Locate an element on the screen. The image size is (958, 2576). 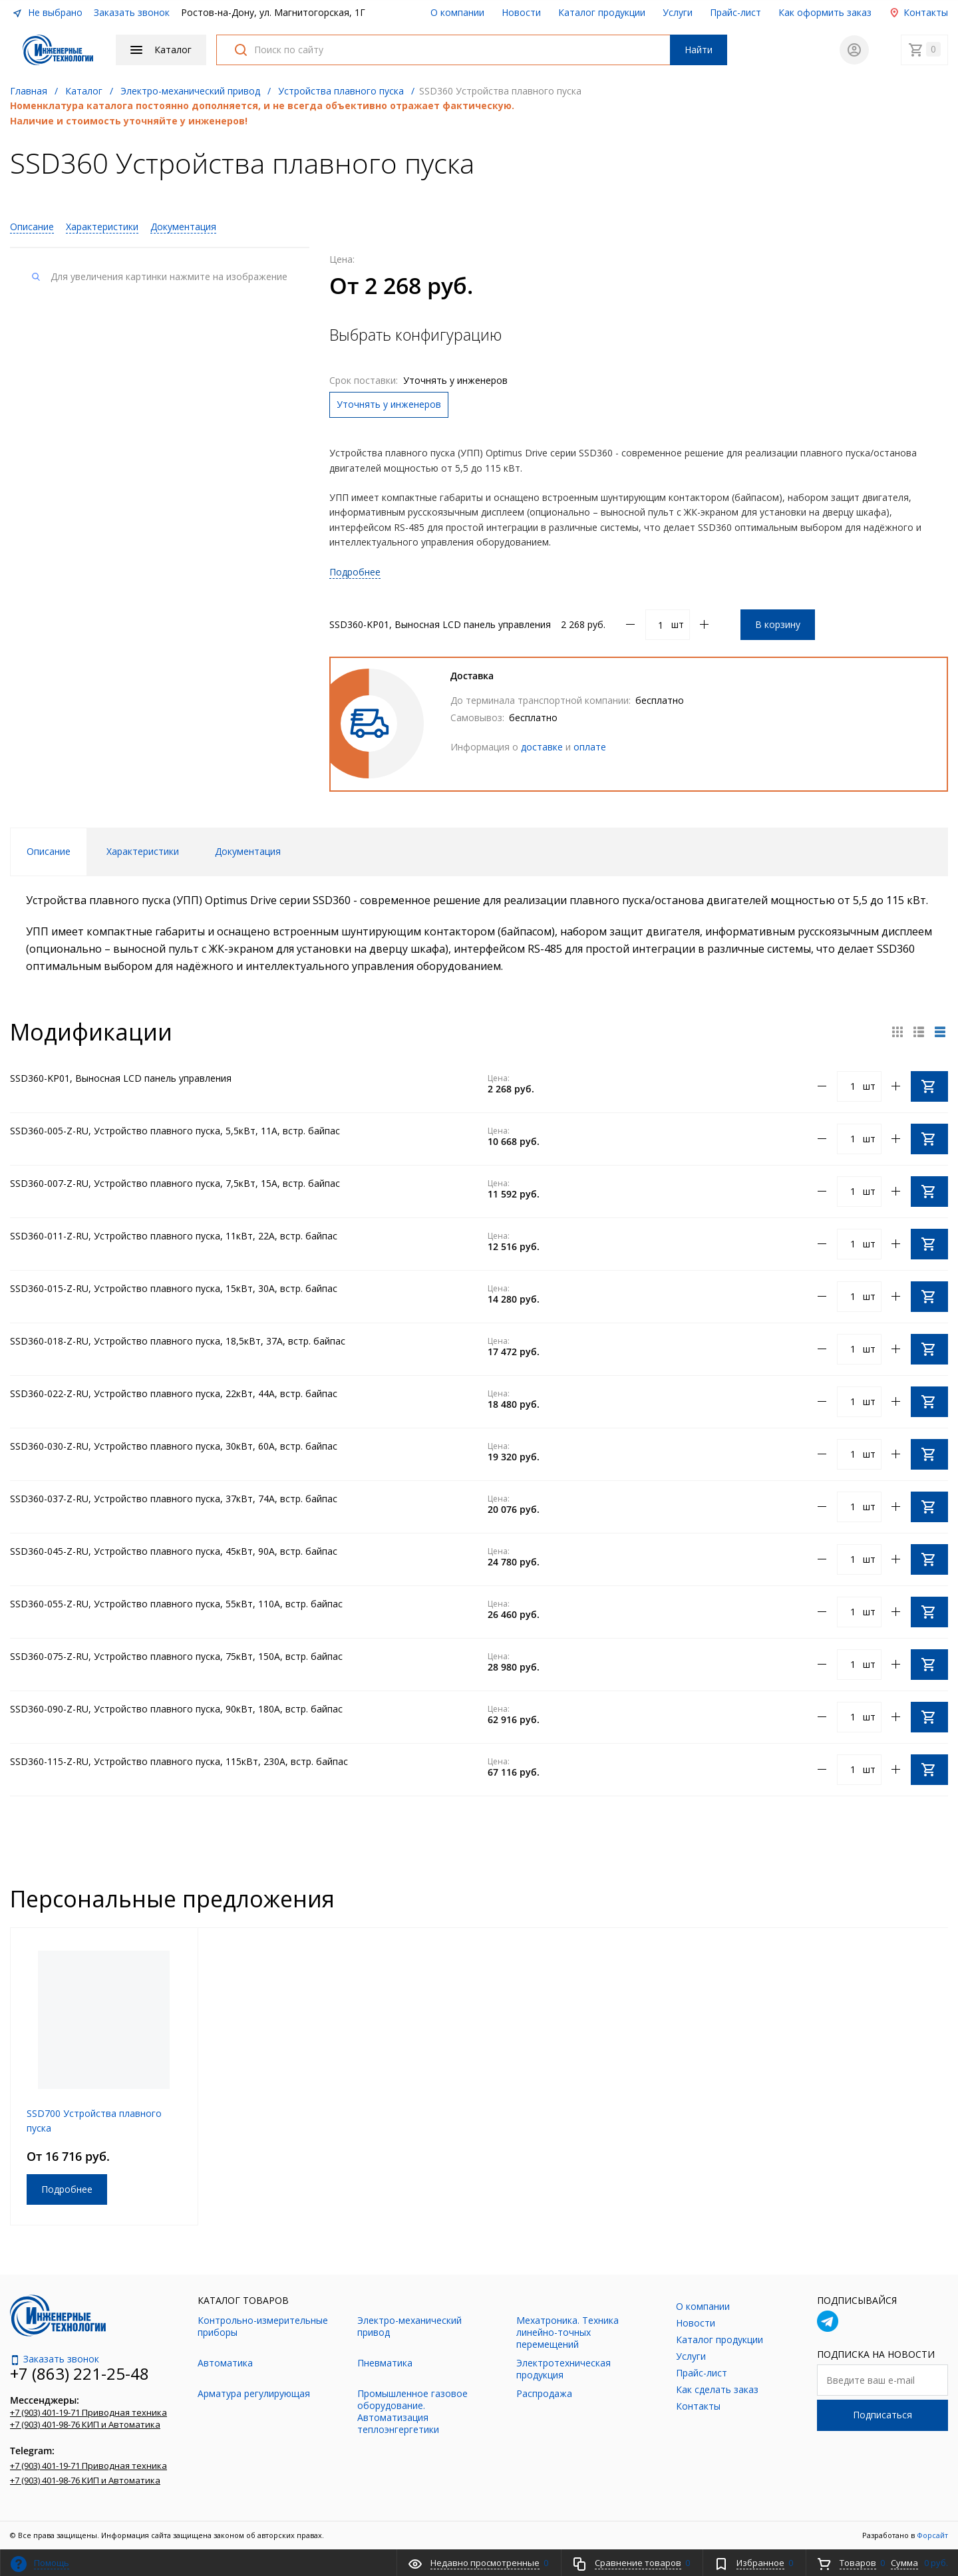
Описание is located at coordinates (32, 226).